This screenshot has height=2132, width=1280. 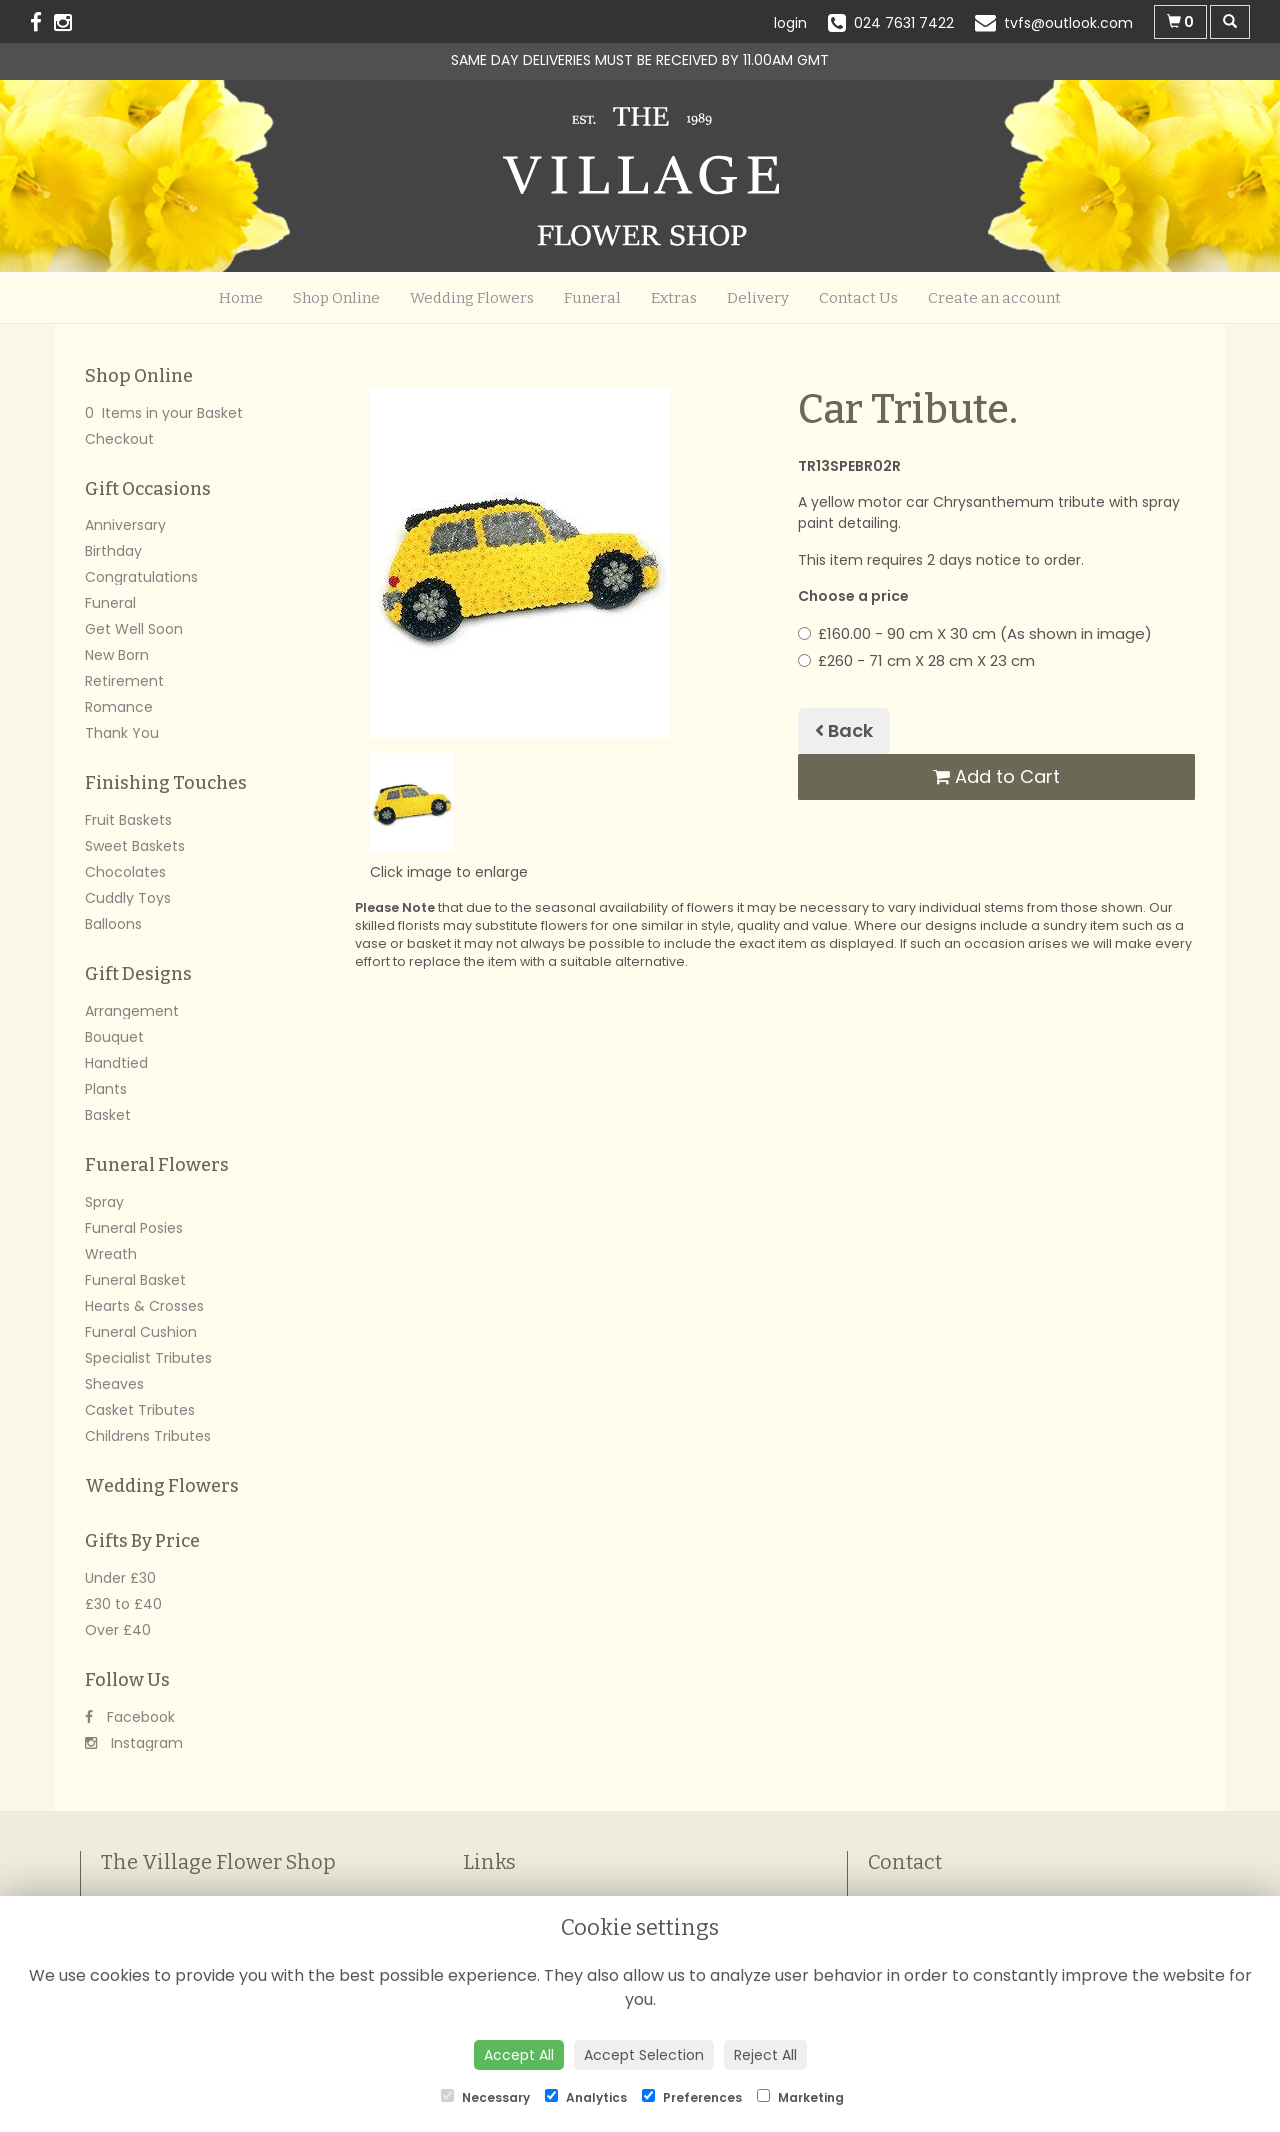 What do you see at coordinates (141, 577) in the screenshot?
I see `Congratulations` at bounding box center [141, 577].